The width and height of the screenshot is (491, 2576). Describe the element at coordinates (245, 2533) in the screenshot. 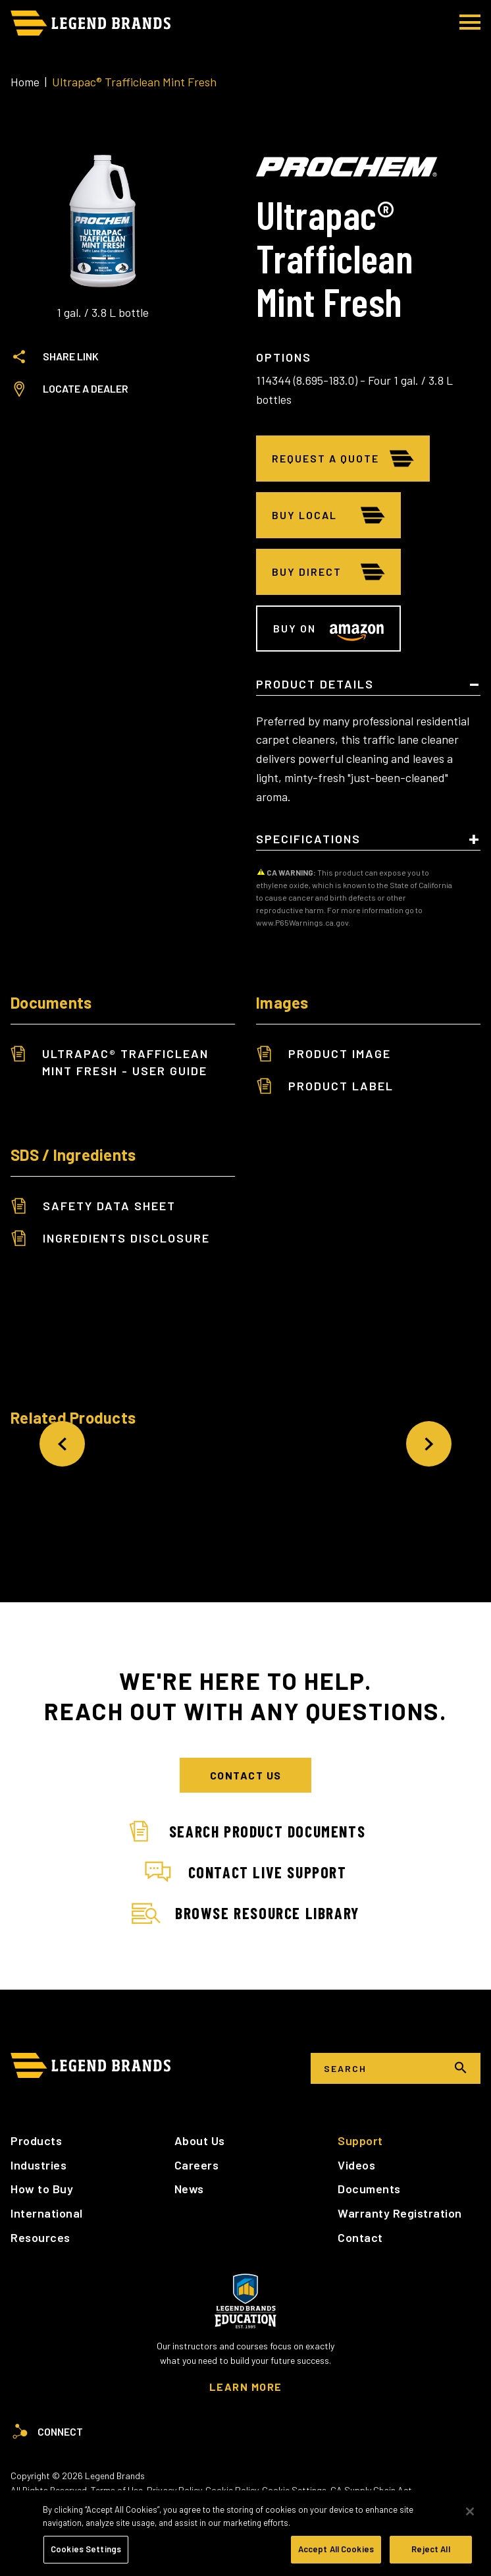

I see `[region]` at that location.